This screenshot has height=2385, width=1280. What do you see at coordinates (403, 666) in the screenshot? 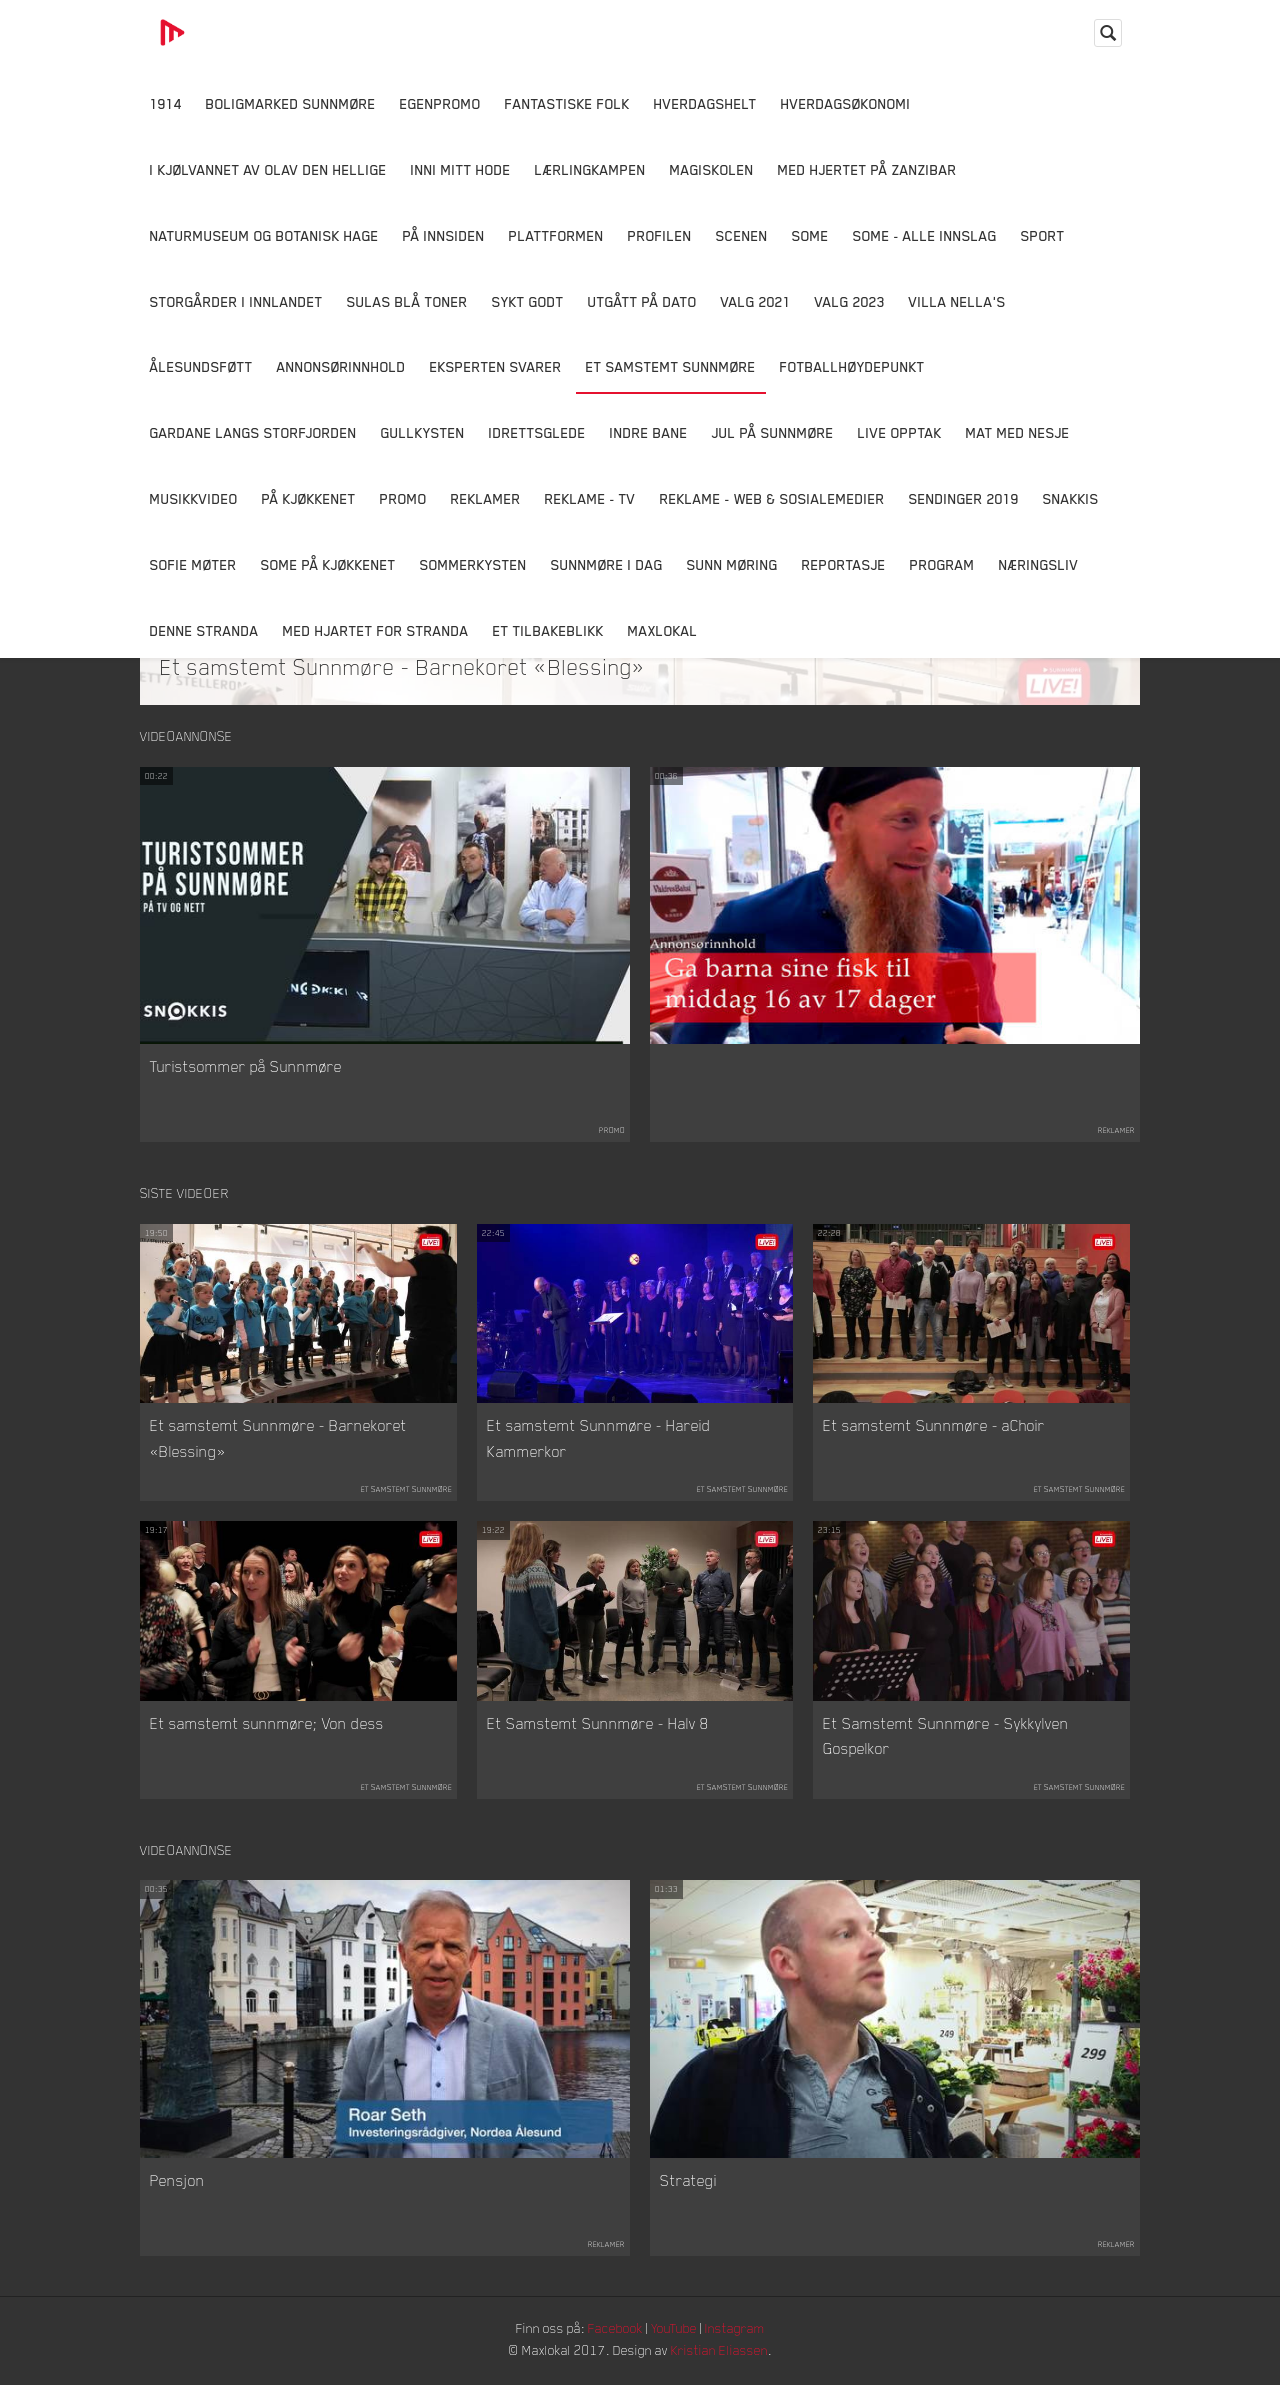
I see `Et samstemt Sunnmøre - Barnekoret «Blessing»` at bounding box center [403, 666].